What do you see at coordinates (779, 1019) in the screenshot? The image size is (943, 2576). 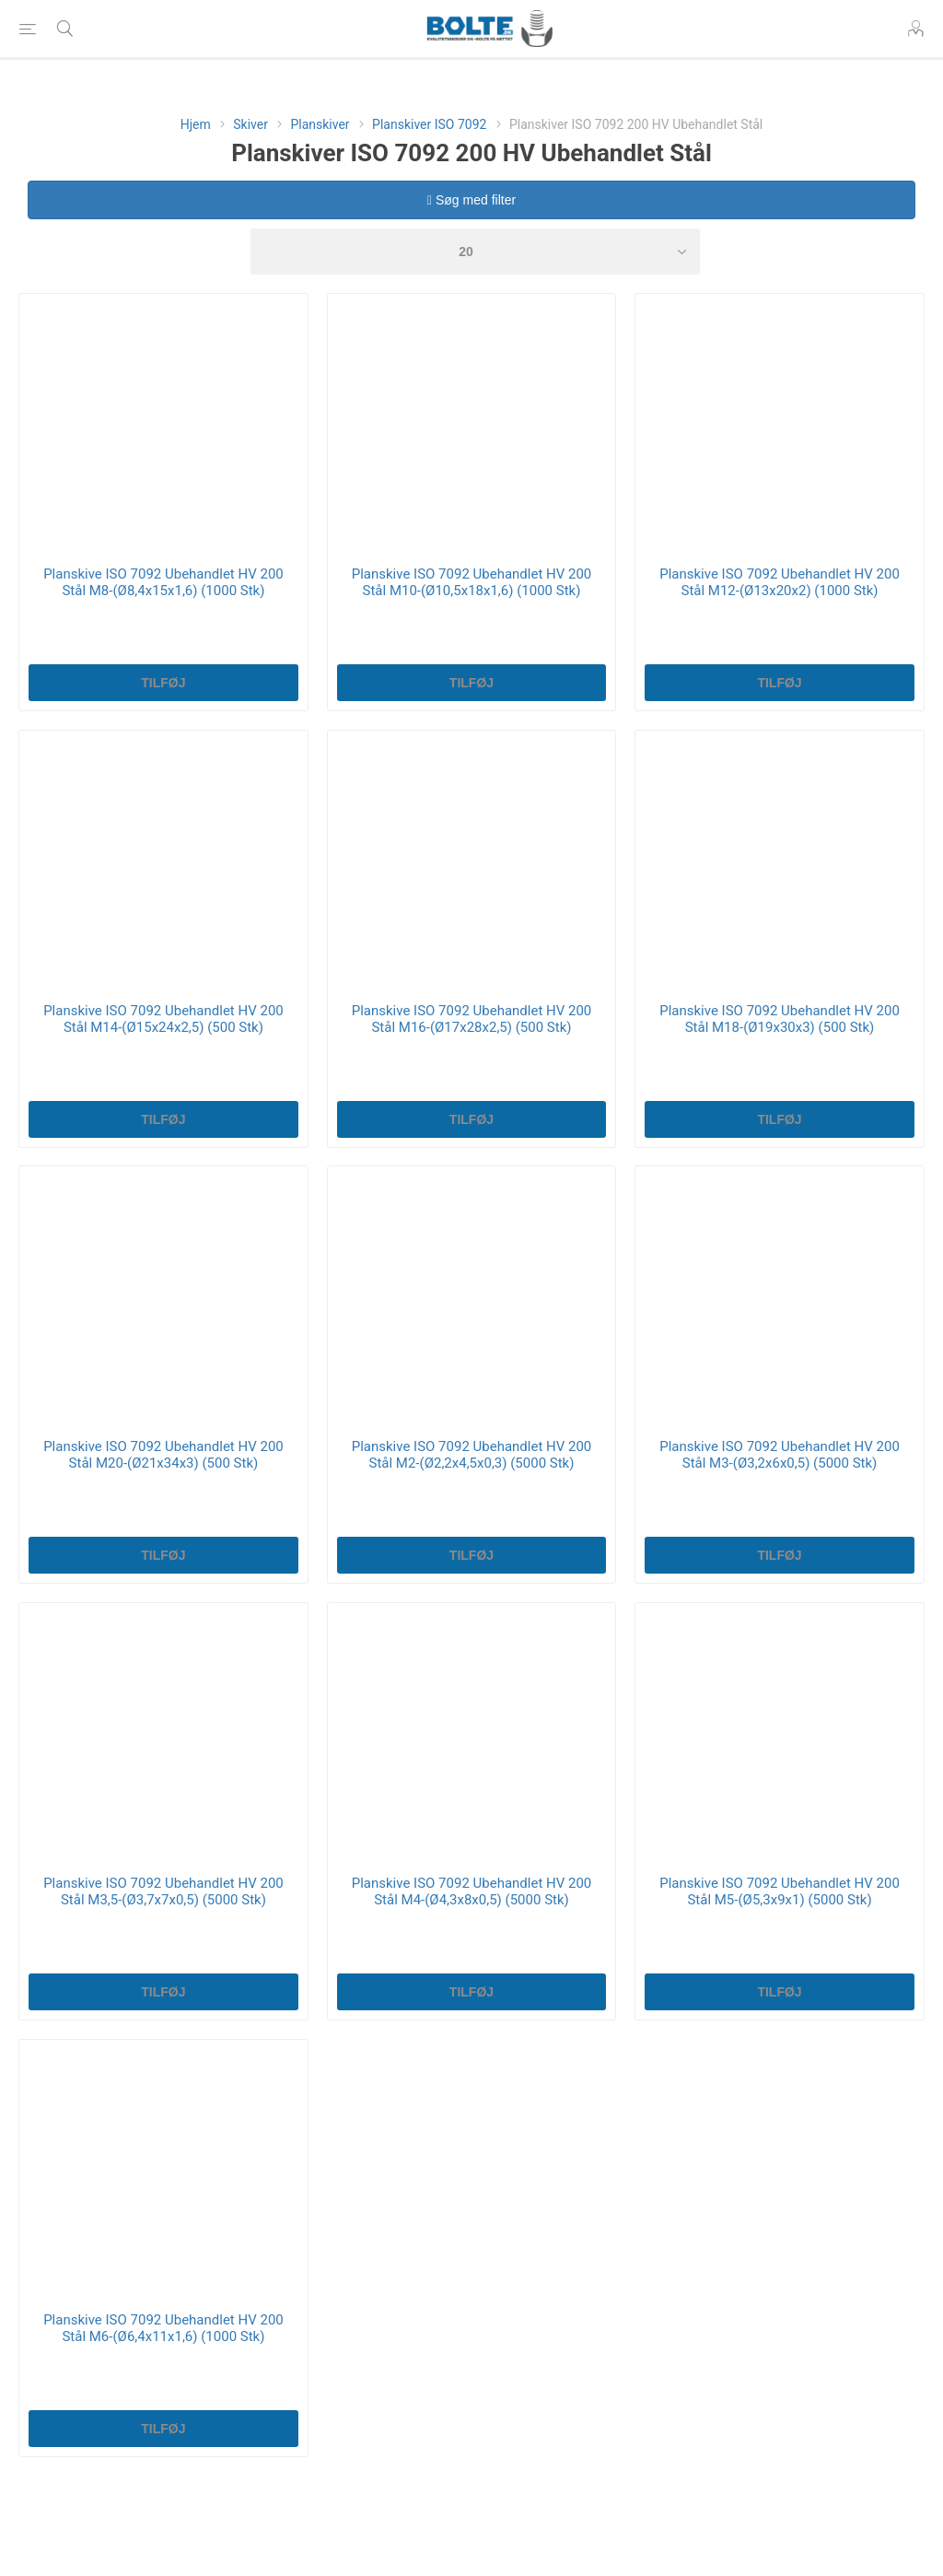 I see `Planskive ISO 7092 Ubehandlet HV 200 Stål M18-(Ø19x30x3) (500 Stk)` at bounding box center [779, 1019].